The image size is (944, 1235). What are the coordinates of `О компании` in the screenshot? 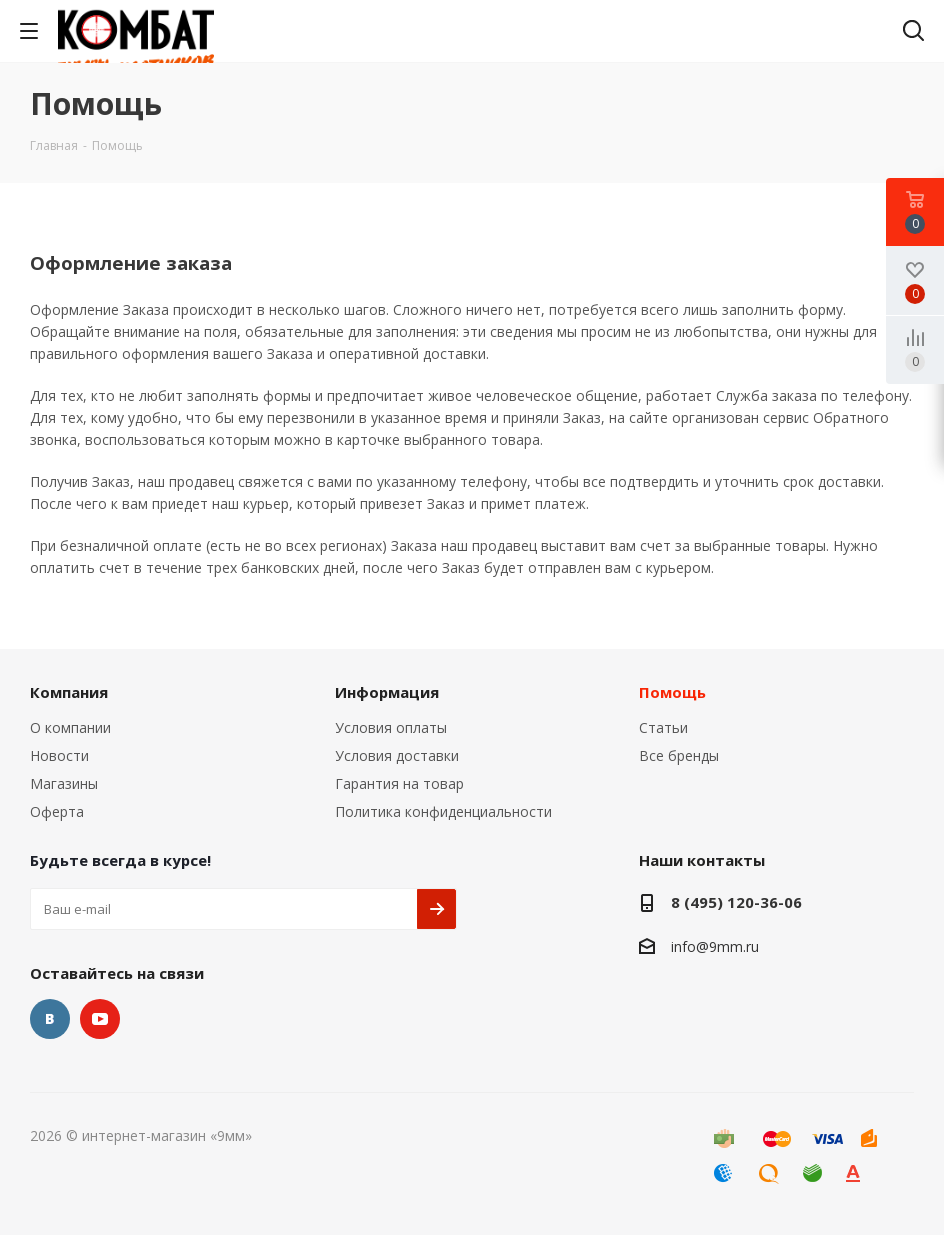 It's located at (70, 727).